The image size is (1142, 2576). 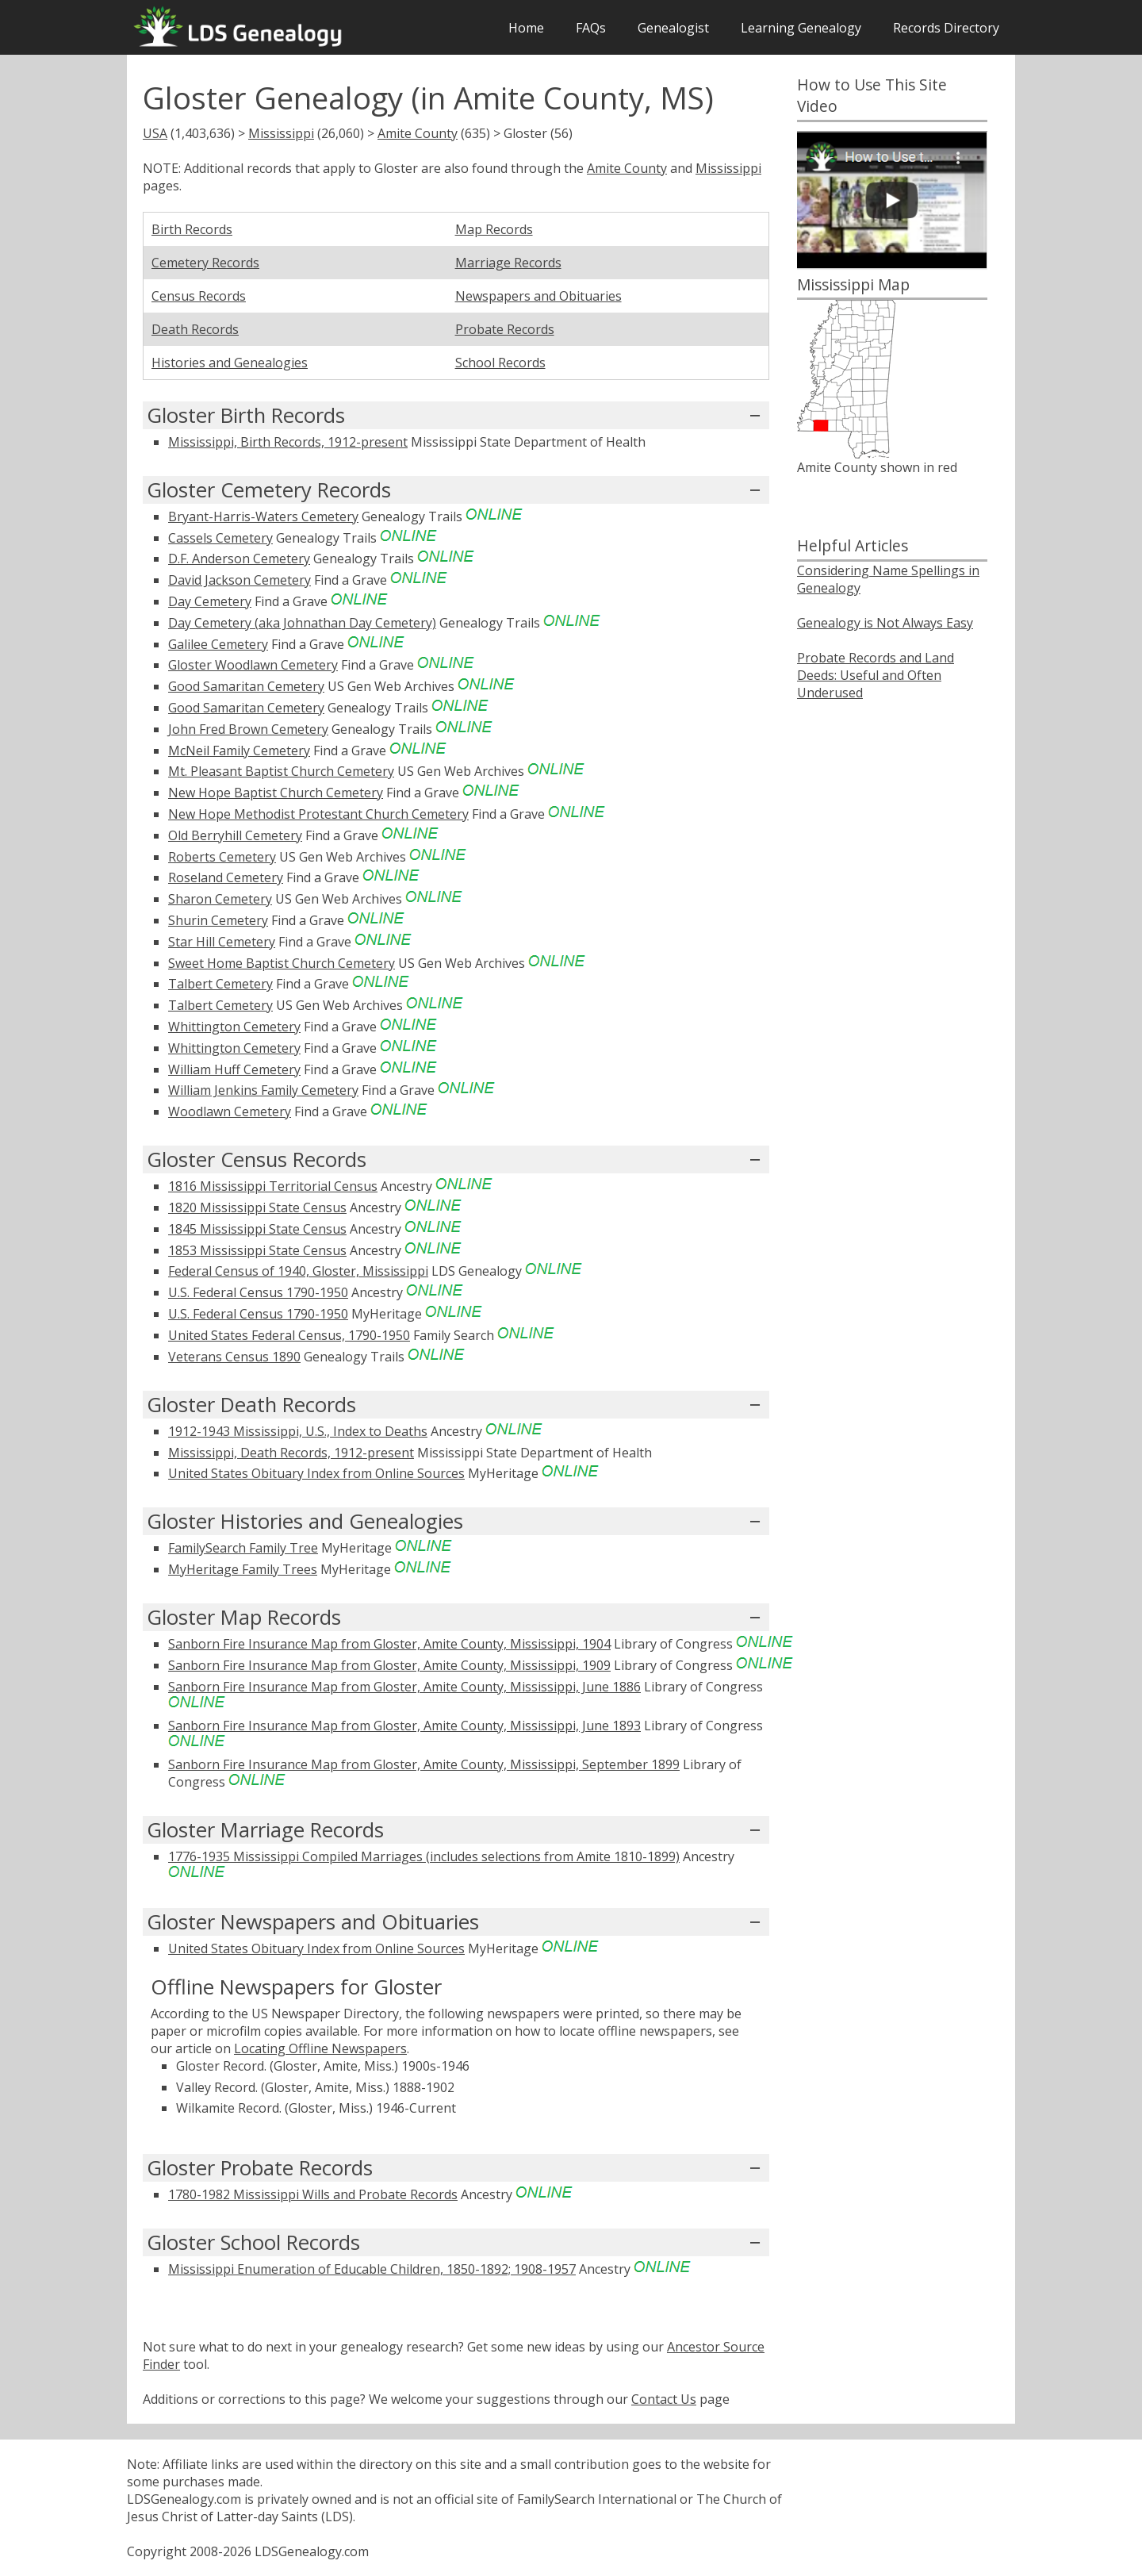 What do you see at coordinates (234, 1069) in the screenshot?
I see `William Huff Cemetery` at bounding box center [234, 1069].